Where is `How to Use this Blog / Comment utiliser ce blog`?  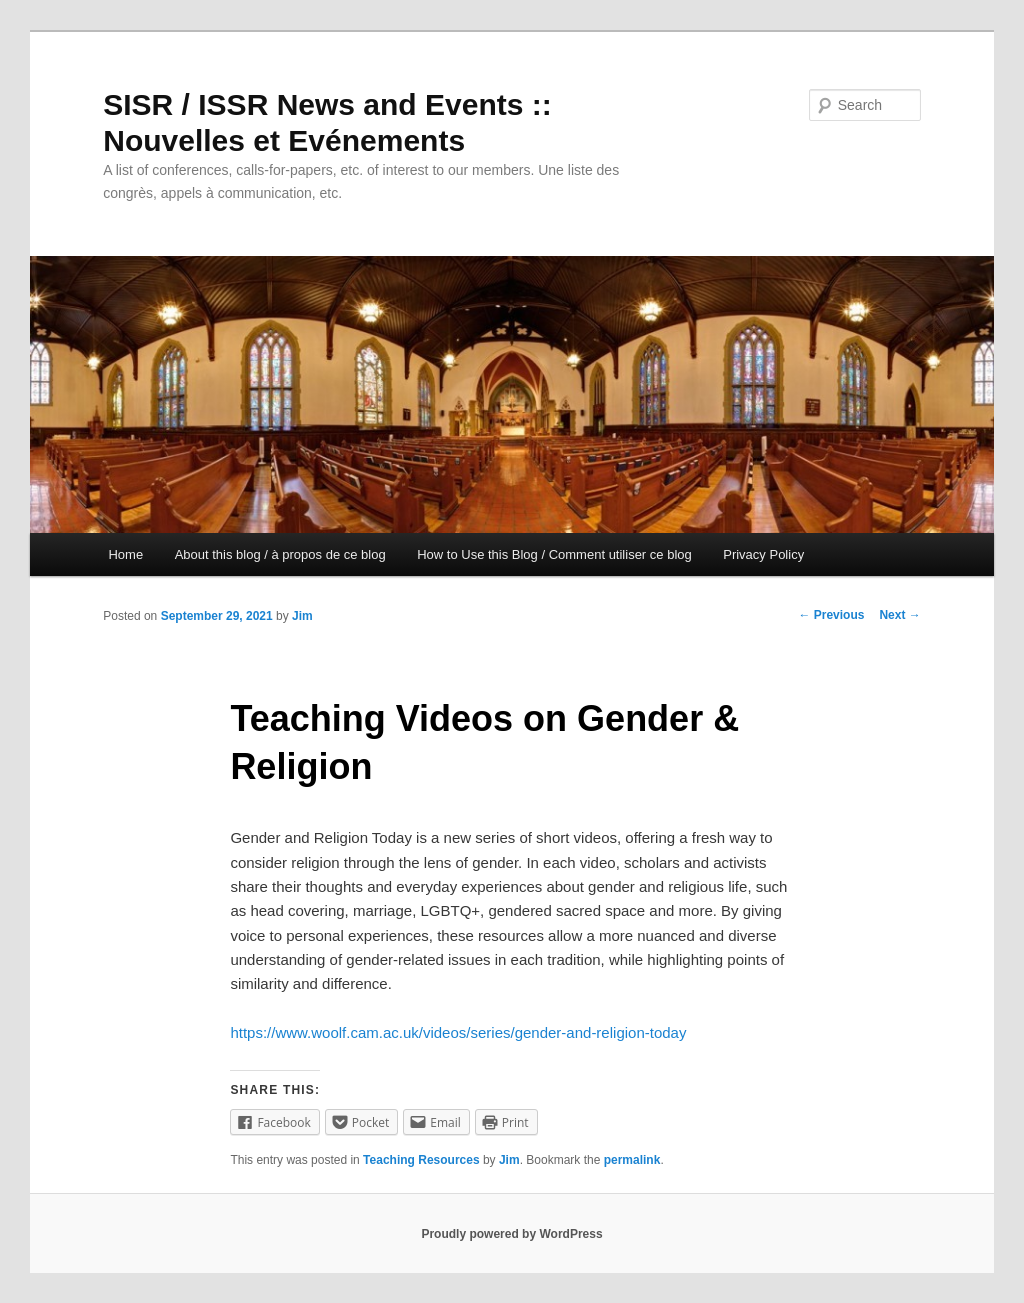 How to Use this Blog / Comment utiliser ce blog is located at coordinates (554, 554).